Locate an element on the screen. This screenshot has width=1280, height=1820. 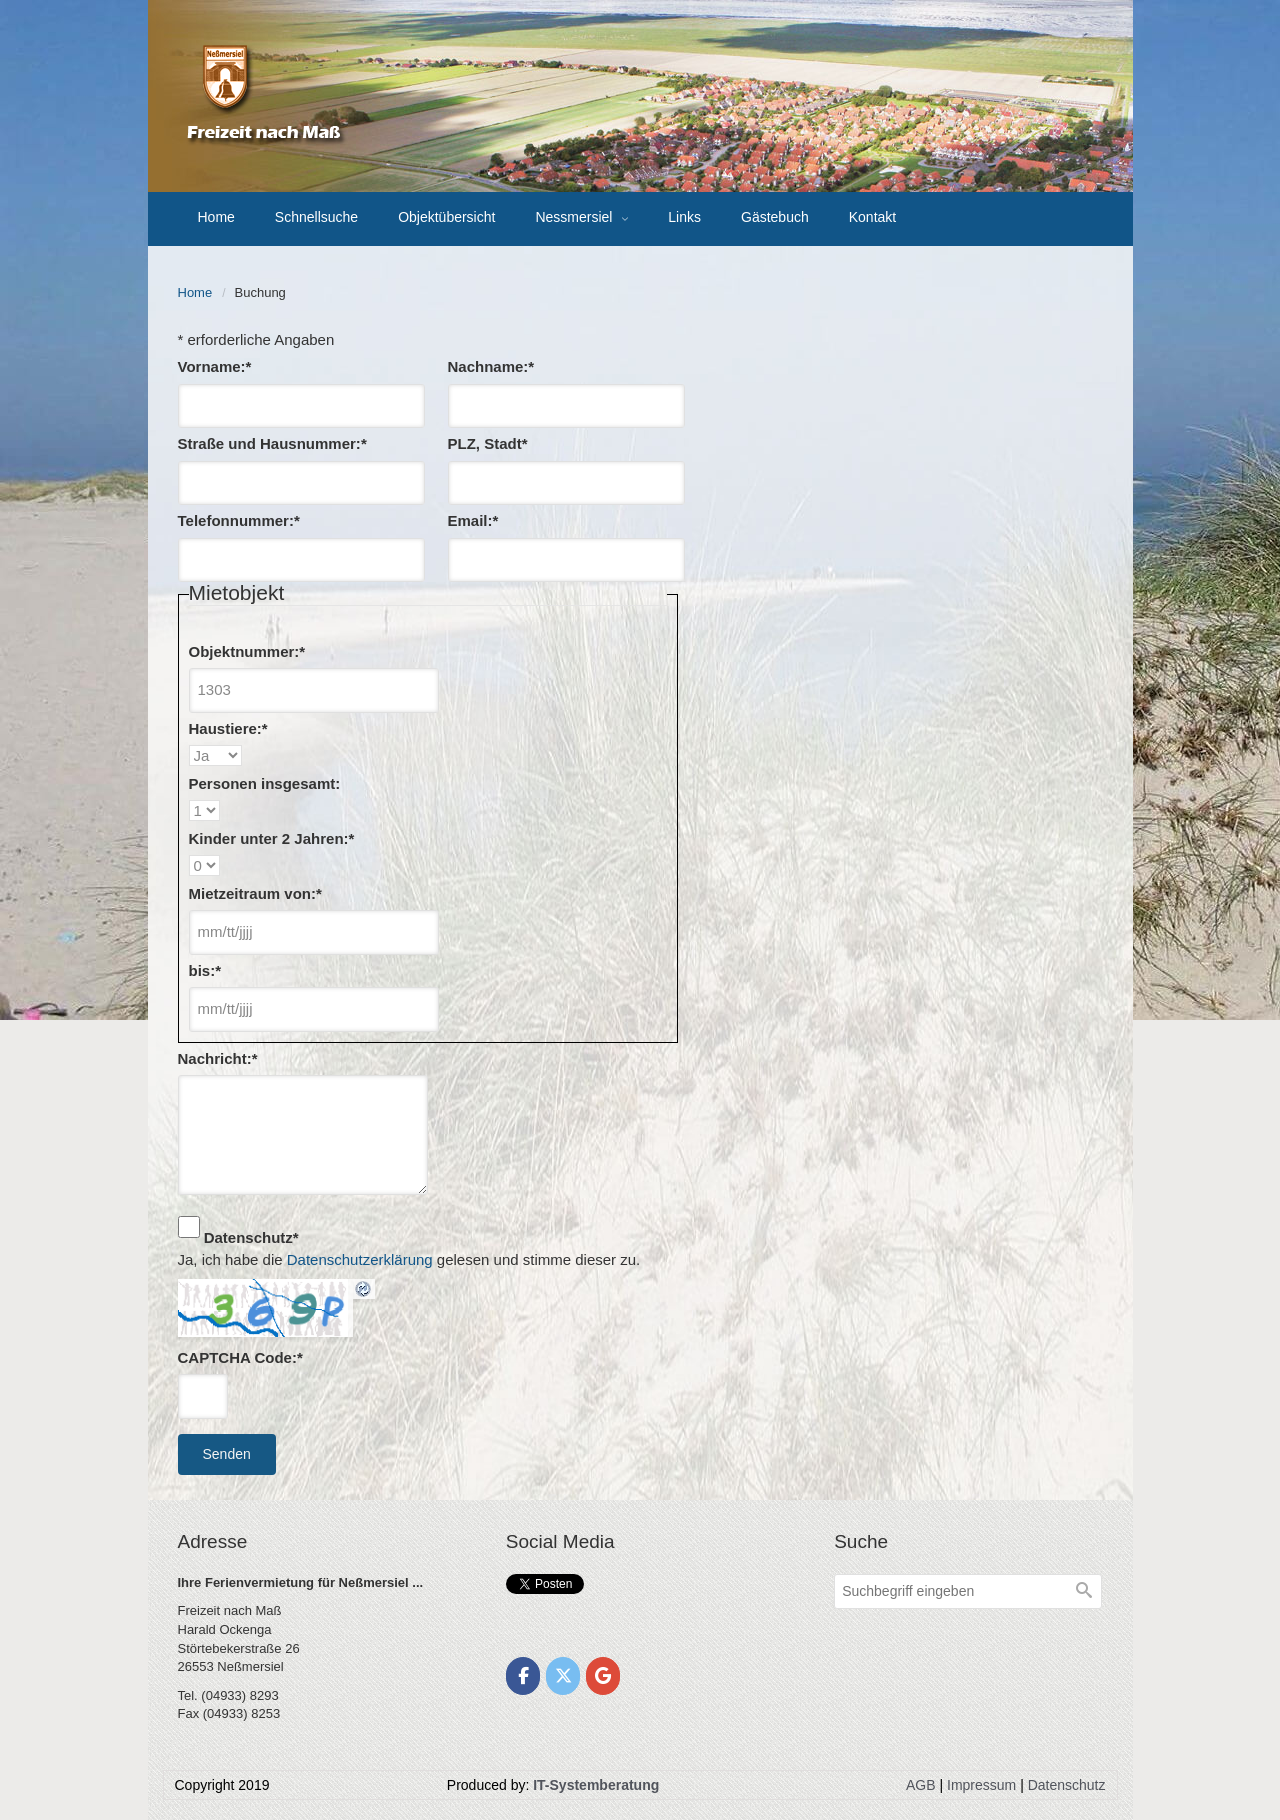
Personen insgesamt: is located at coordinates (265, 783).